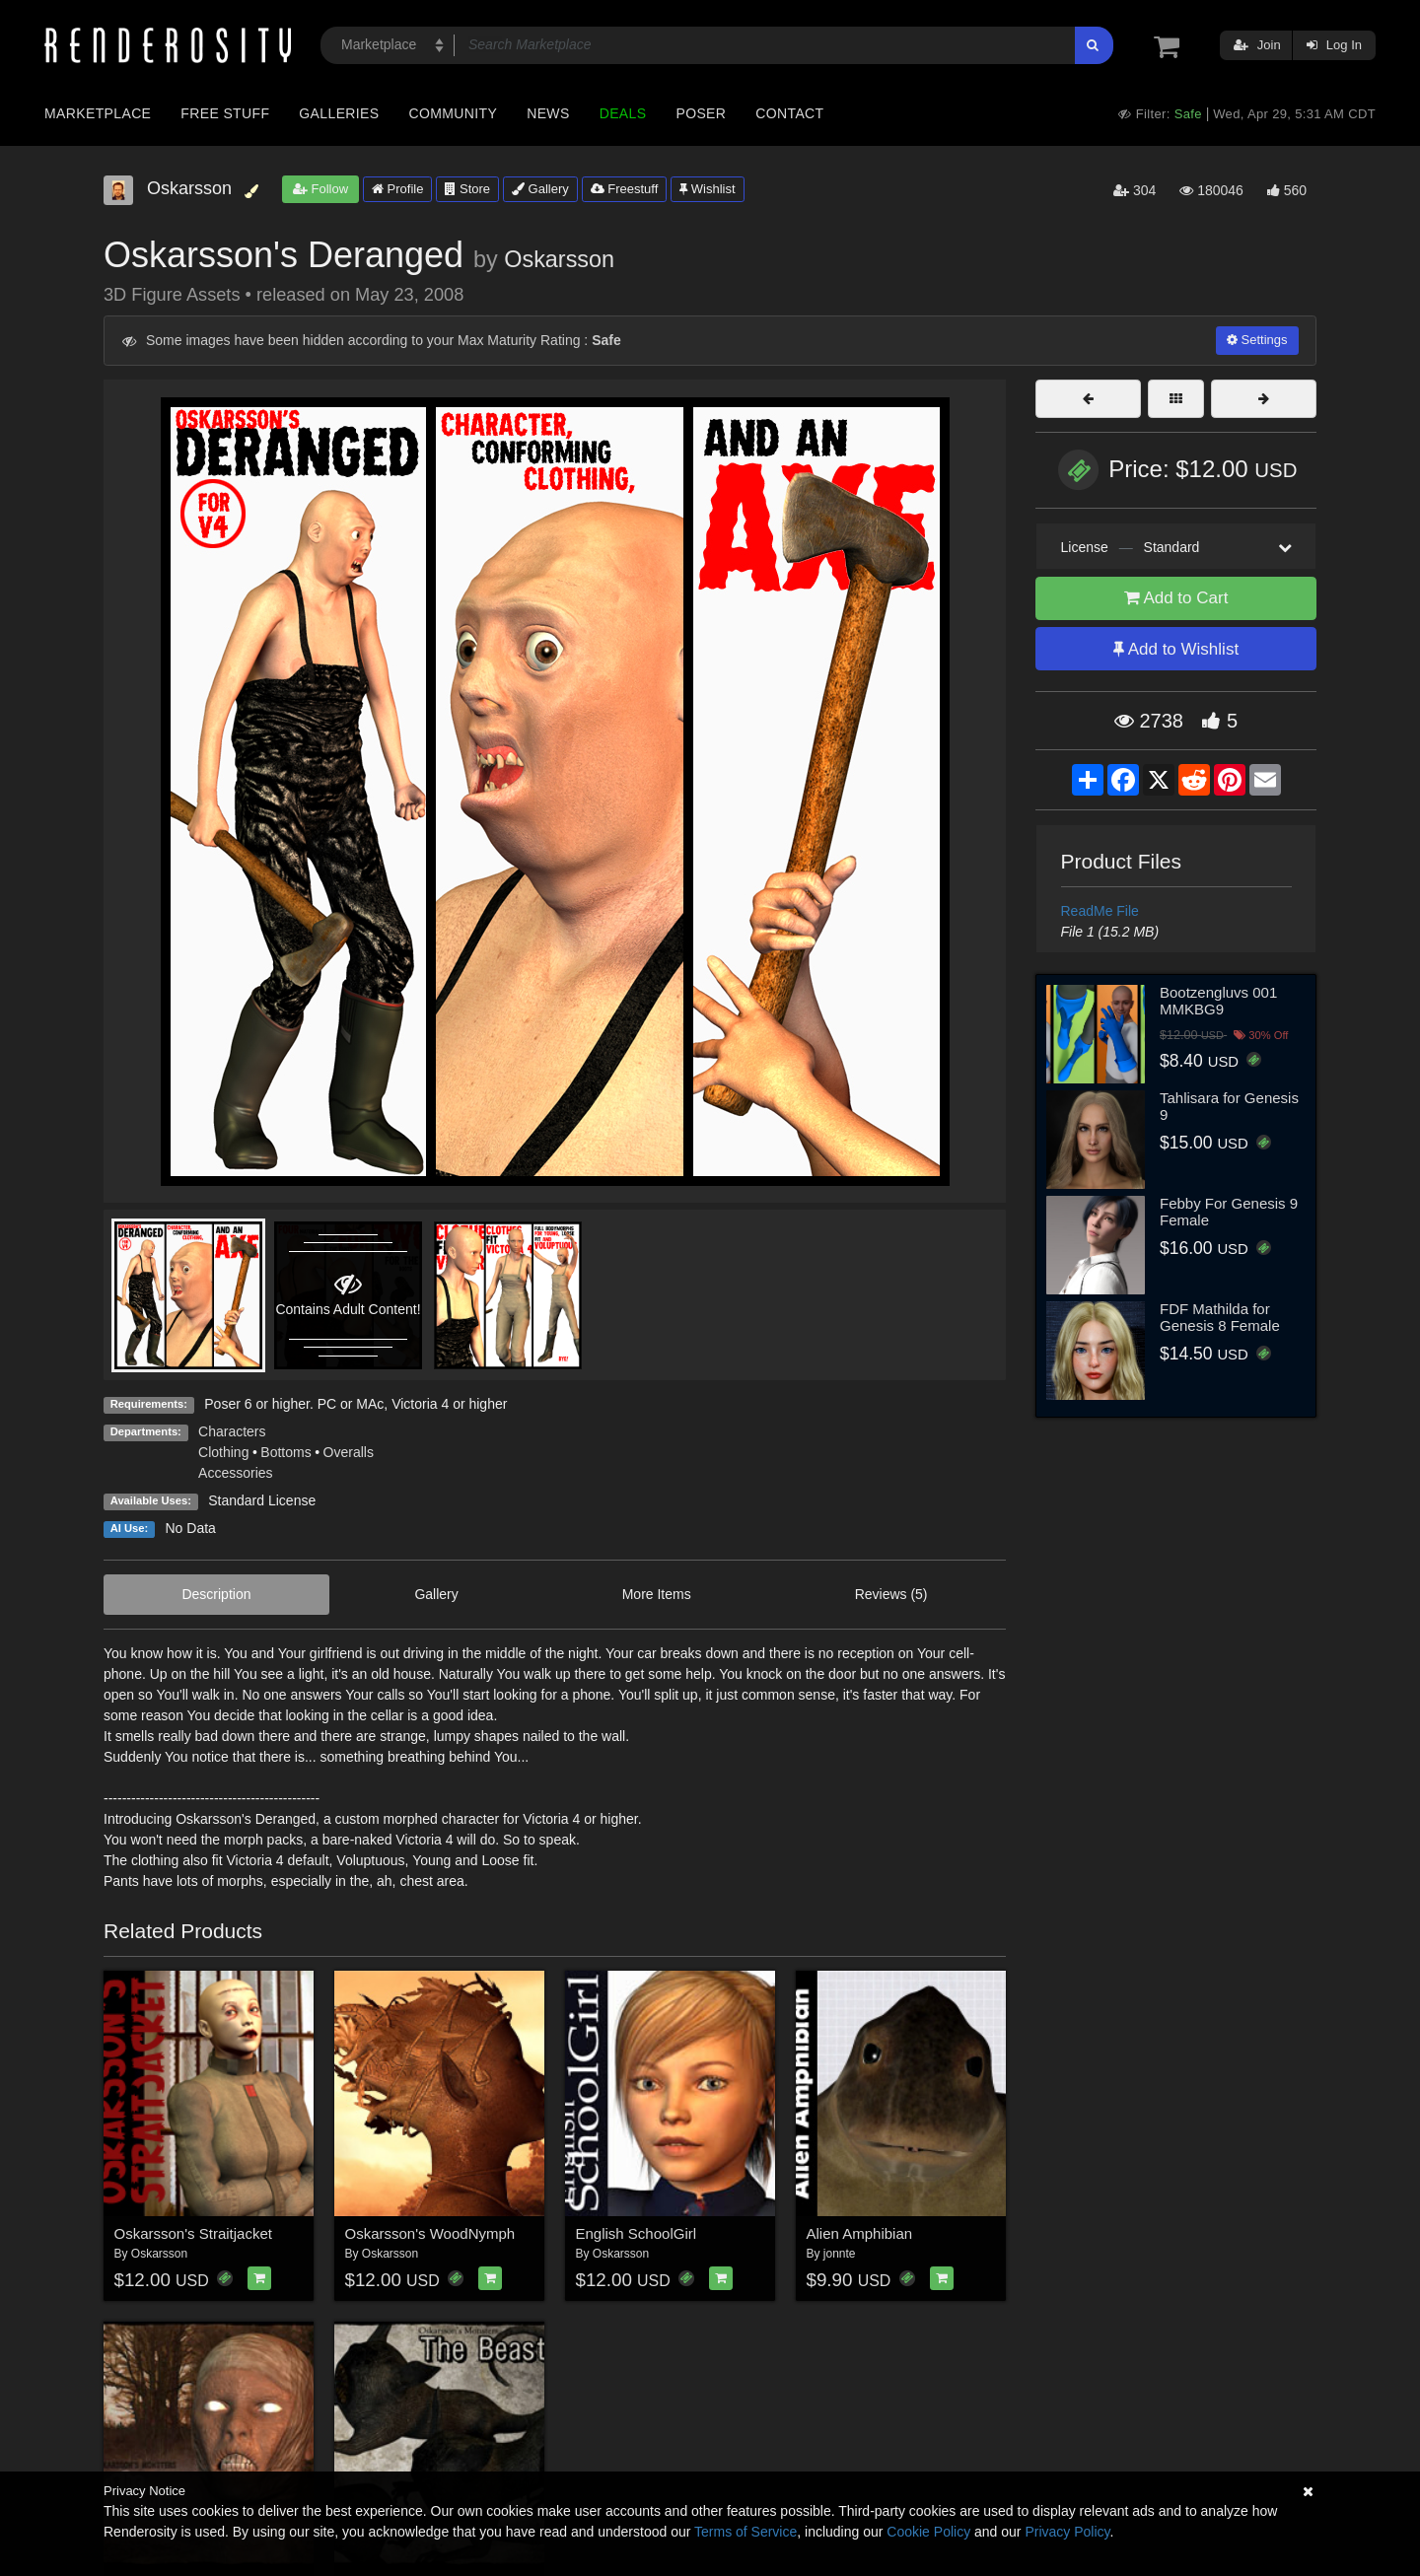 The height and width of the screenshot is (2576, 1420). What do you see at coordinates (231, 1431) in the screenshot?
I see `Characters` at bounding box center [231, 1431].